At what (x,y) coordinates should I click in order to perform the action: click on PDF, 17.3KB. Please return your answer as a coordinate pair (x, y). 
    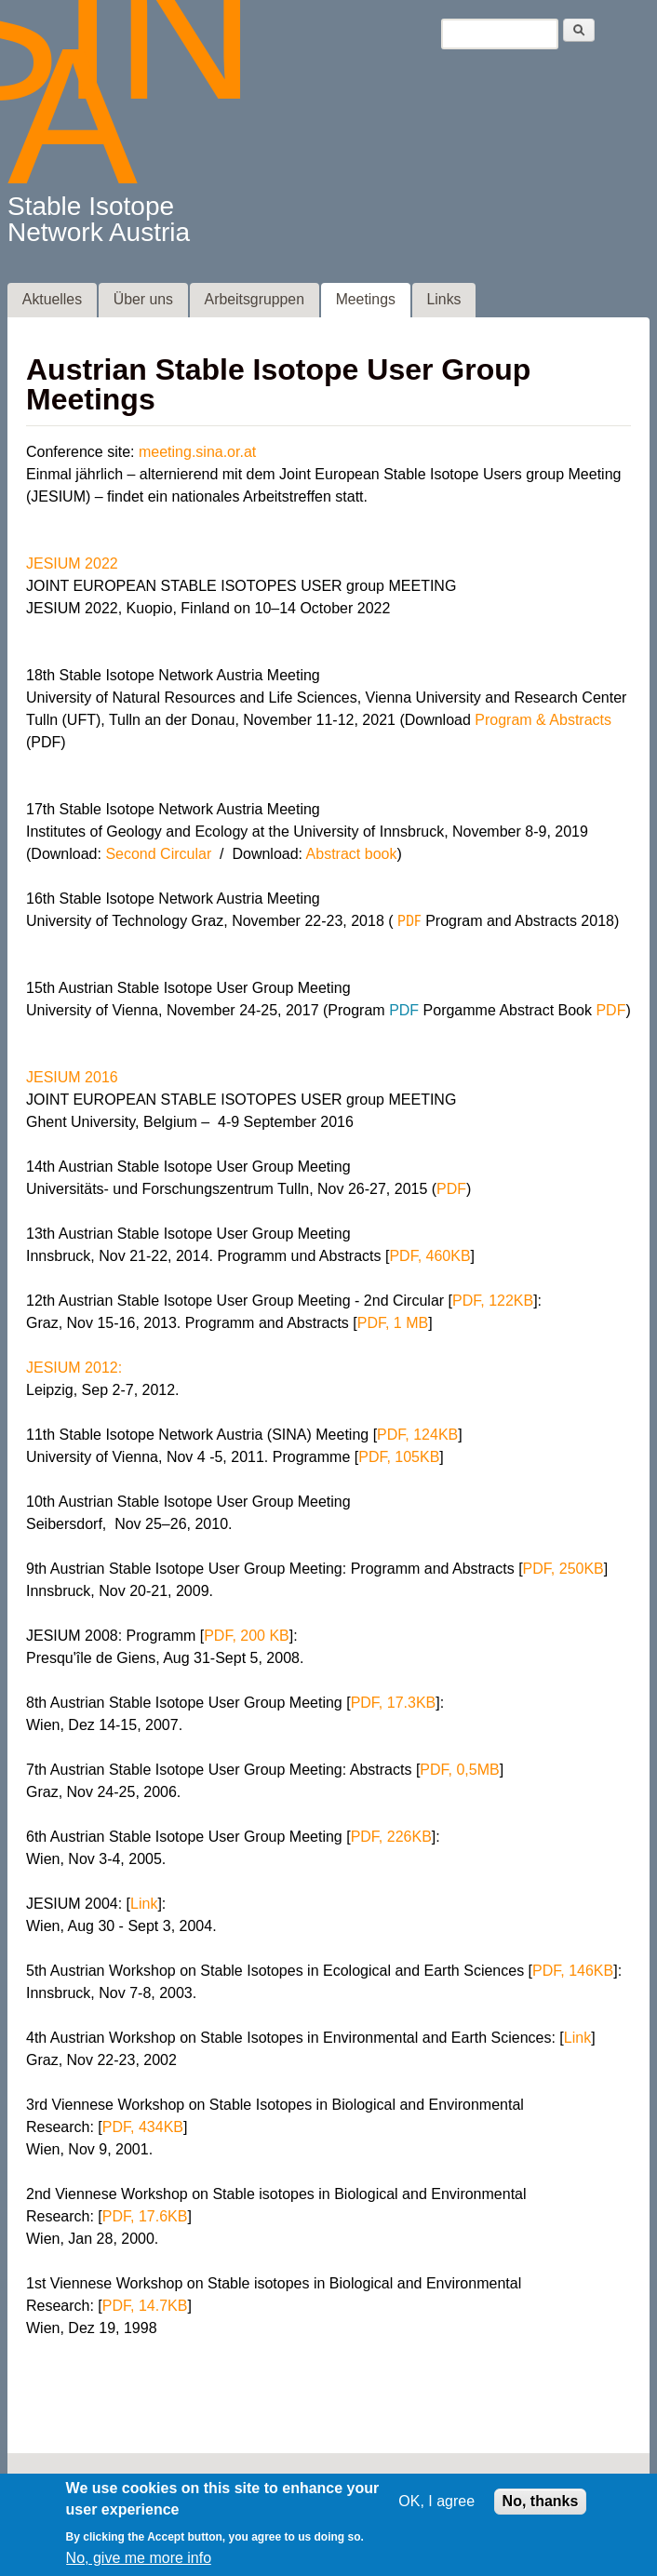
    Looking at the image, I should click on (393, 1706).